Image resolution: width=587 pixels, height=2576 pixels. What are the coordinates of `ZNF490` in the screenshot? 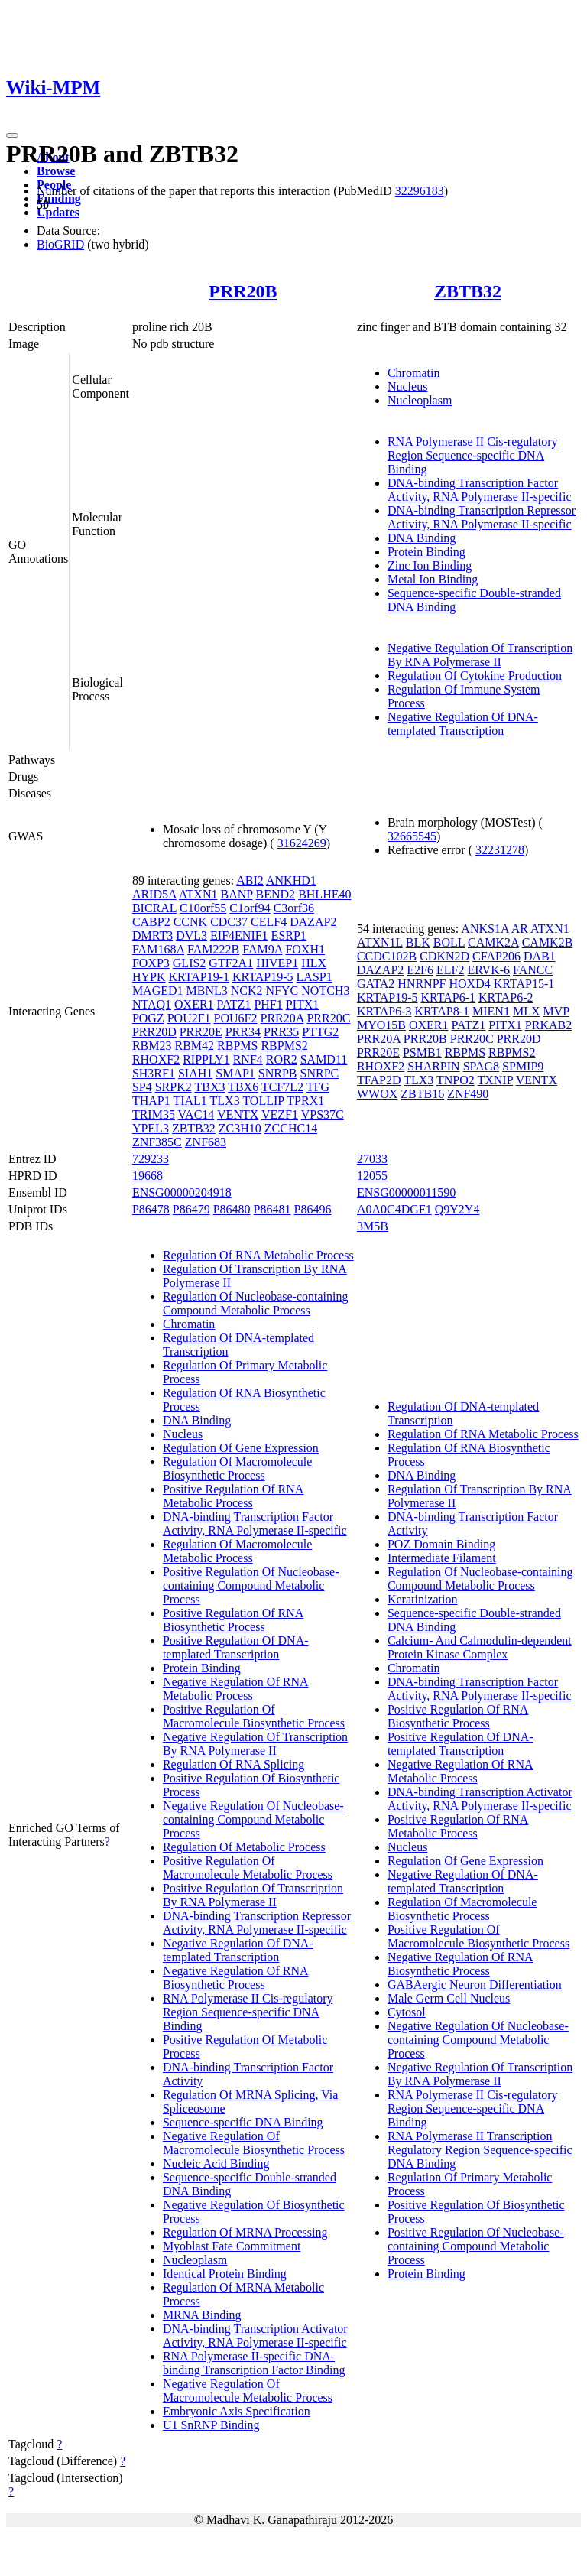 It's located at (467, 1093).